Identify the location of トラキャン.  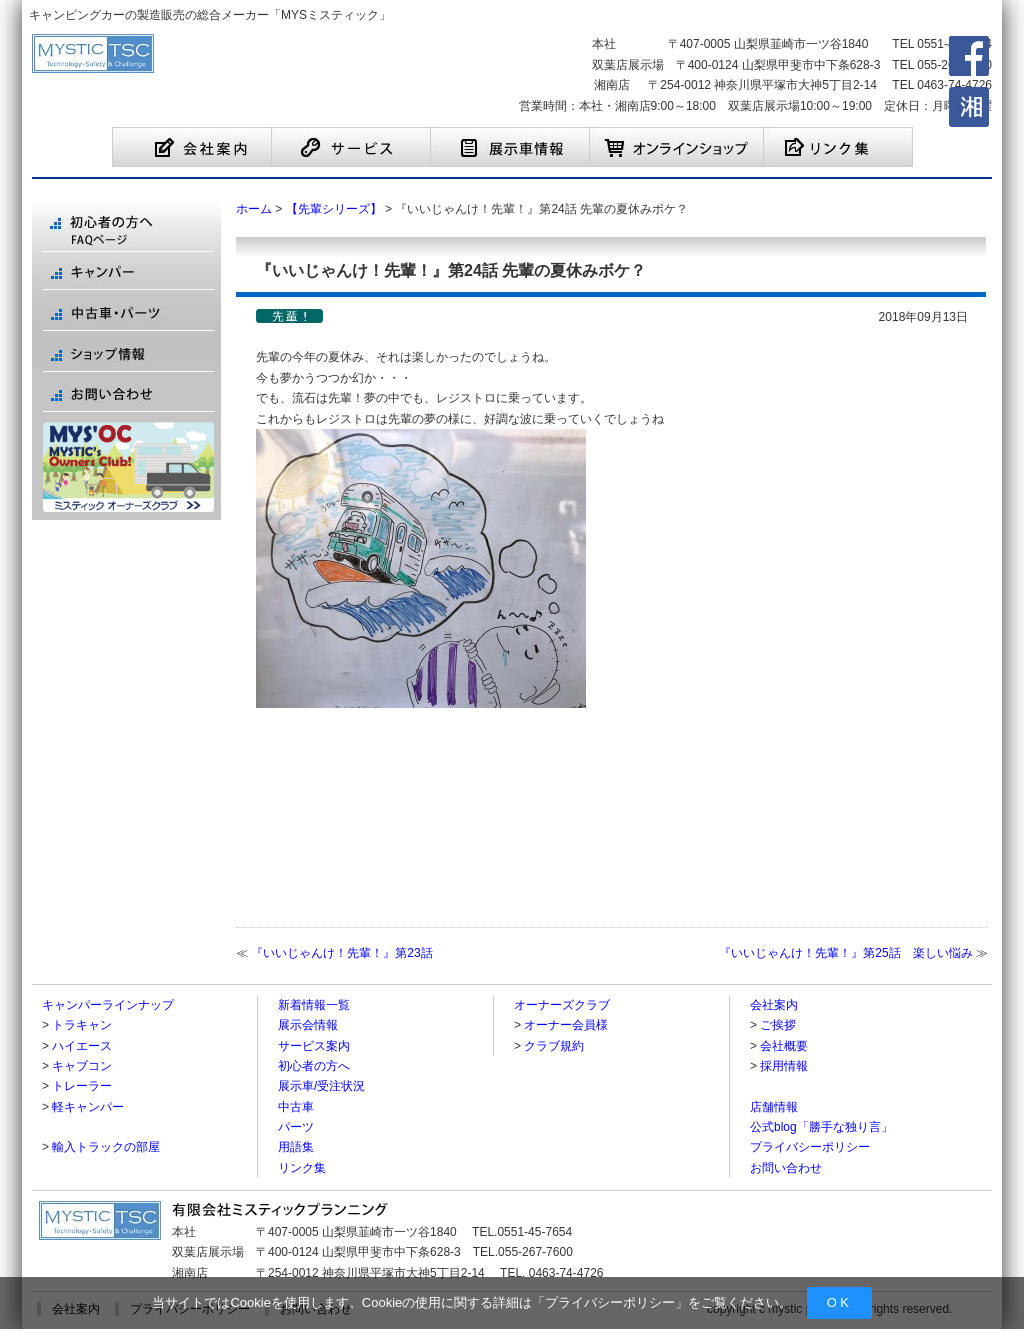
(82, 1025).